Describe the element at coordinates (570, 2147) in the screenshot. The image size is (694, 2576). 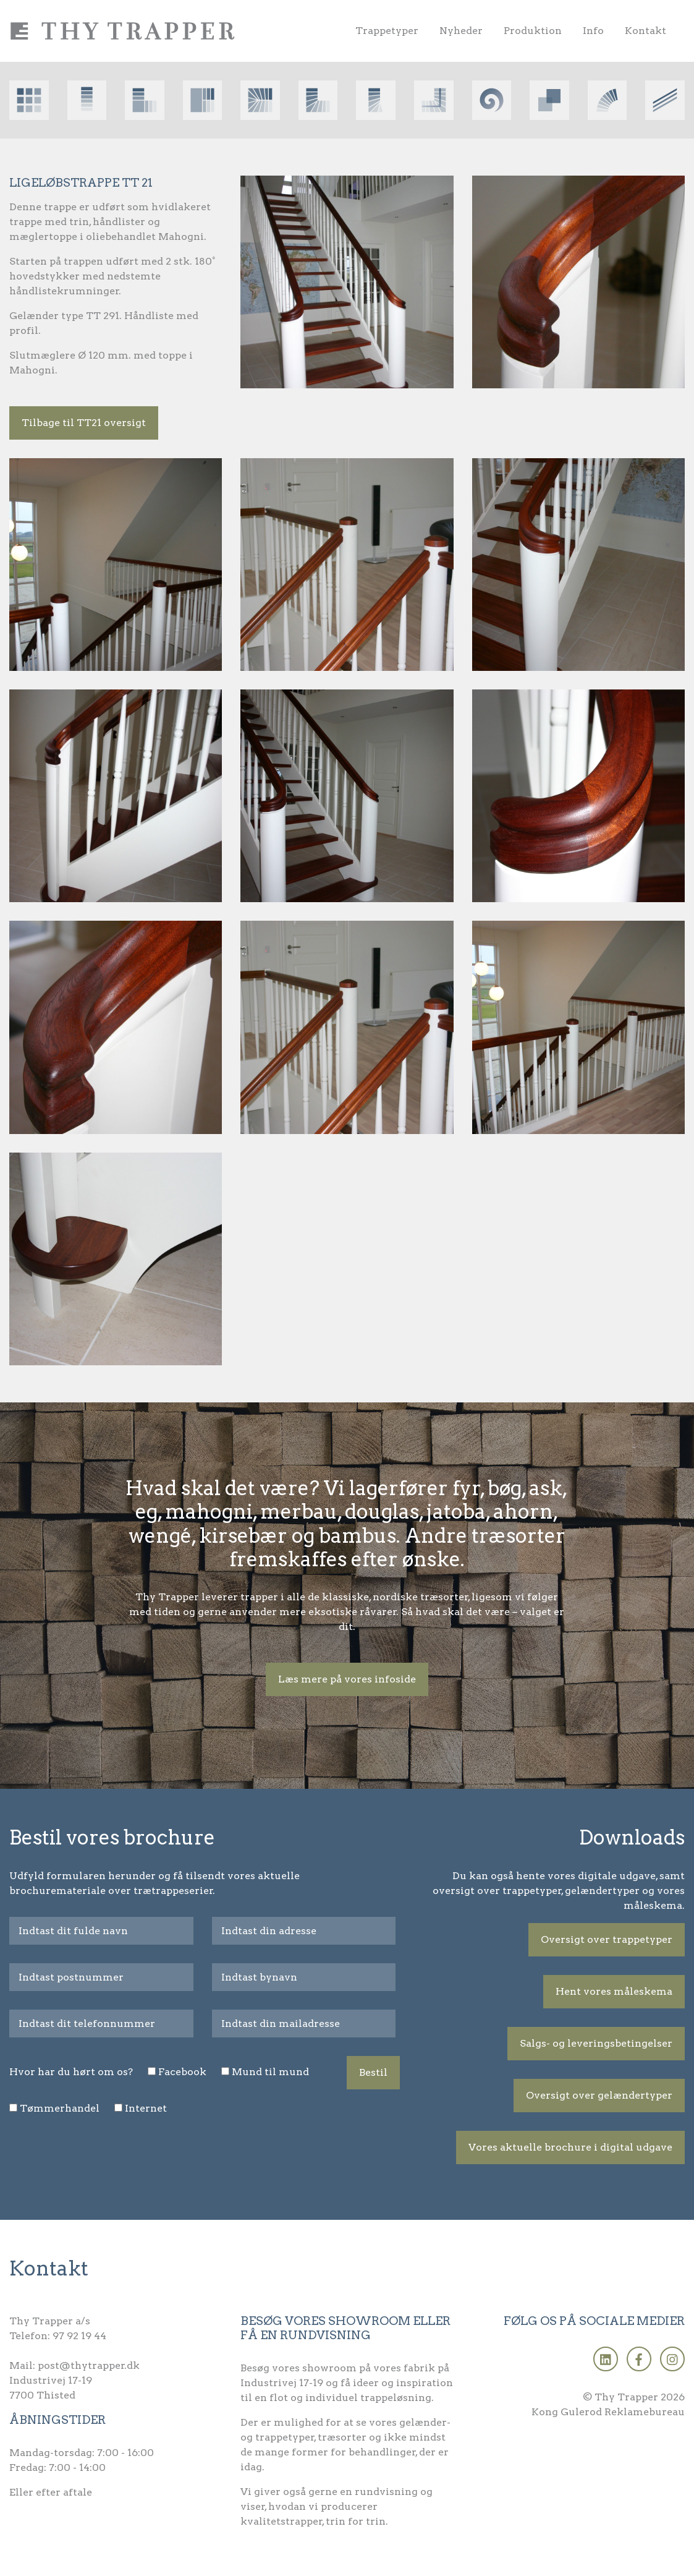
I see `Vores aktuelle brochure i digital udgave` at that location.